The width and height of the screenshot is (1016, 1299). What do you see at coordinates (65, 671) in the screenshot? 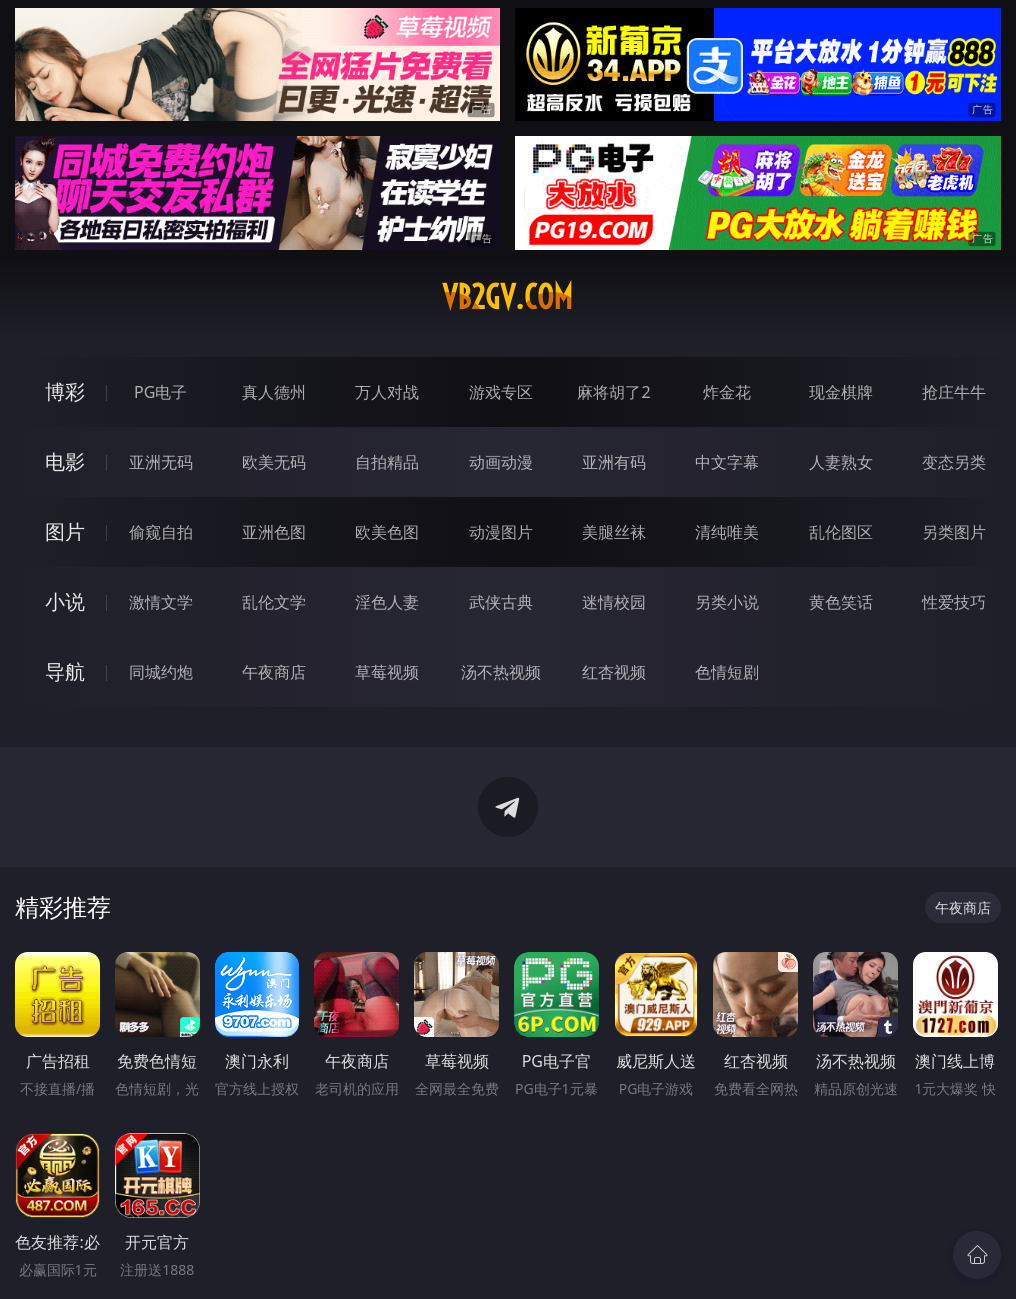
I see `导航` at bounding box center [65, 671].